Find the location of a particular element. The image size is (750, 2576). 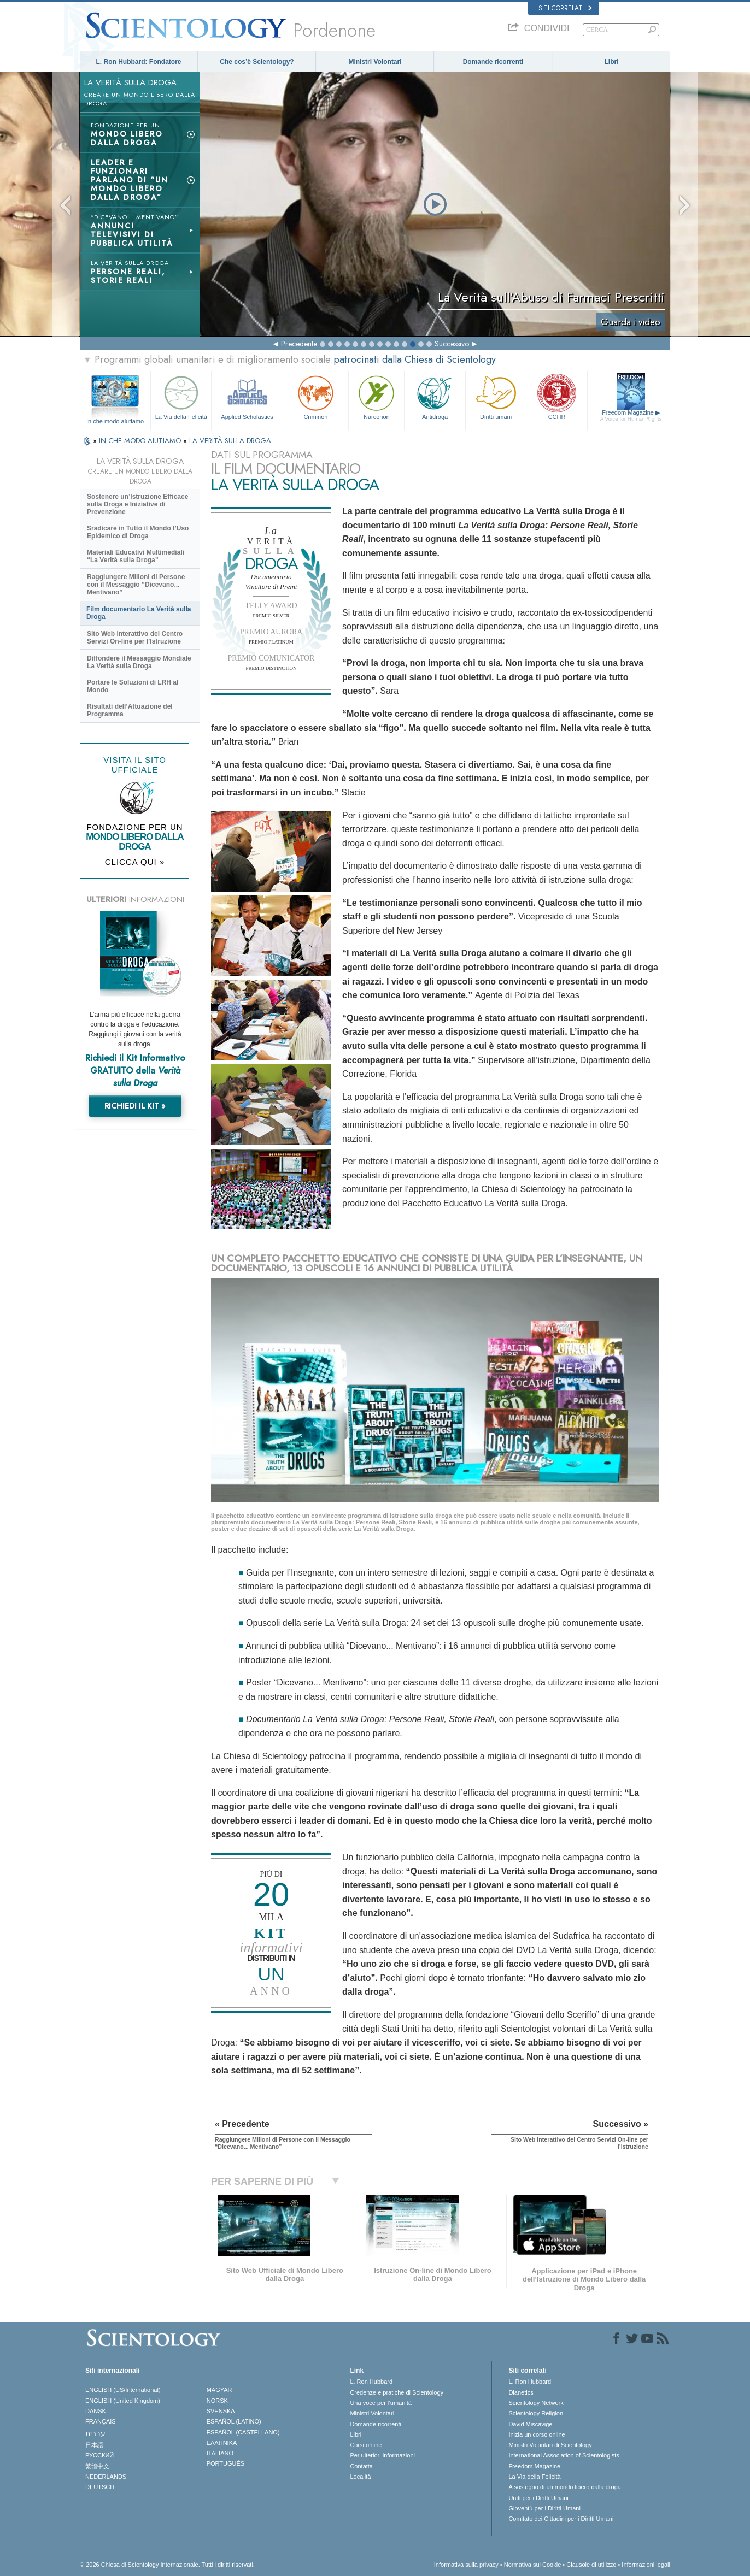

Ministri Volontari is located at coordinates (374, 62).